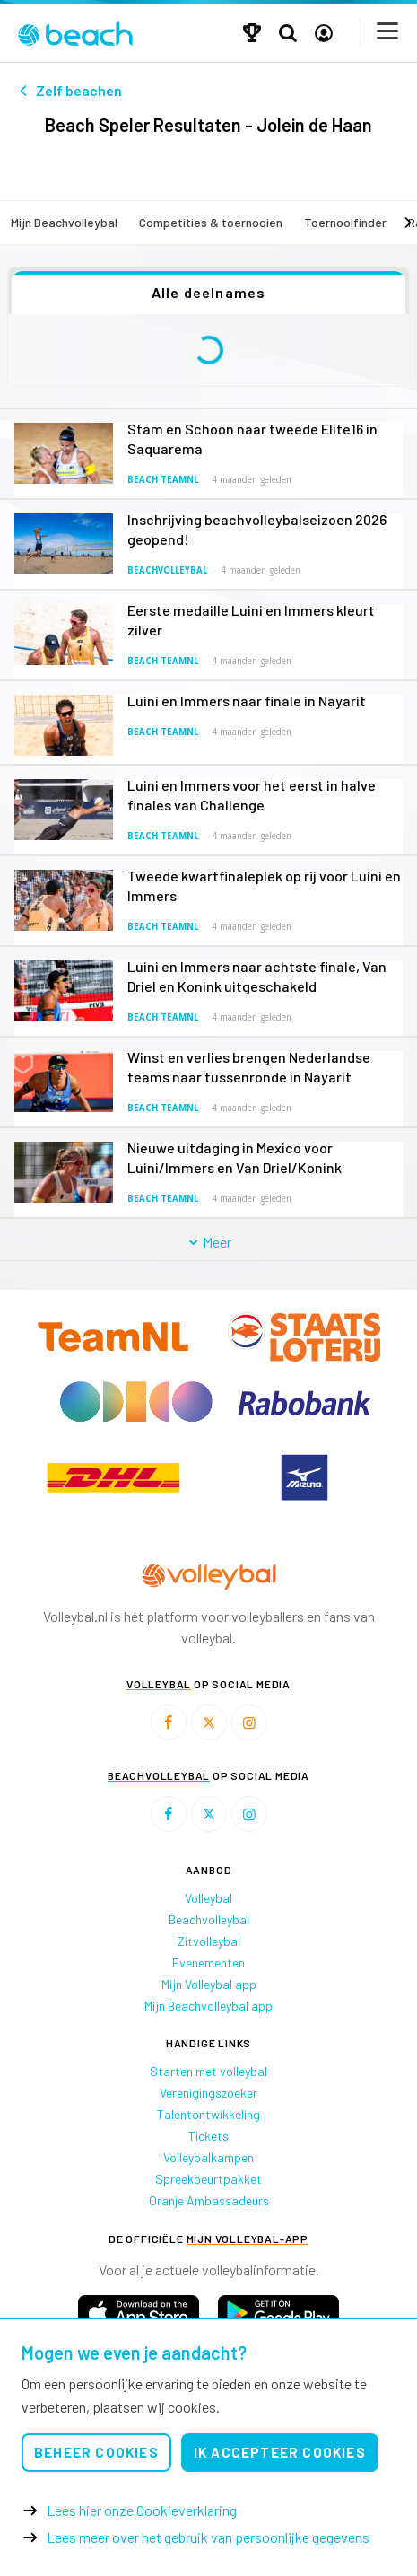  I want to click on Volleybal, so click(208, 1898).